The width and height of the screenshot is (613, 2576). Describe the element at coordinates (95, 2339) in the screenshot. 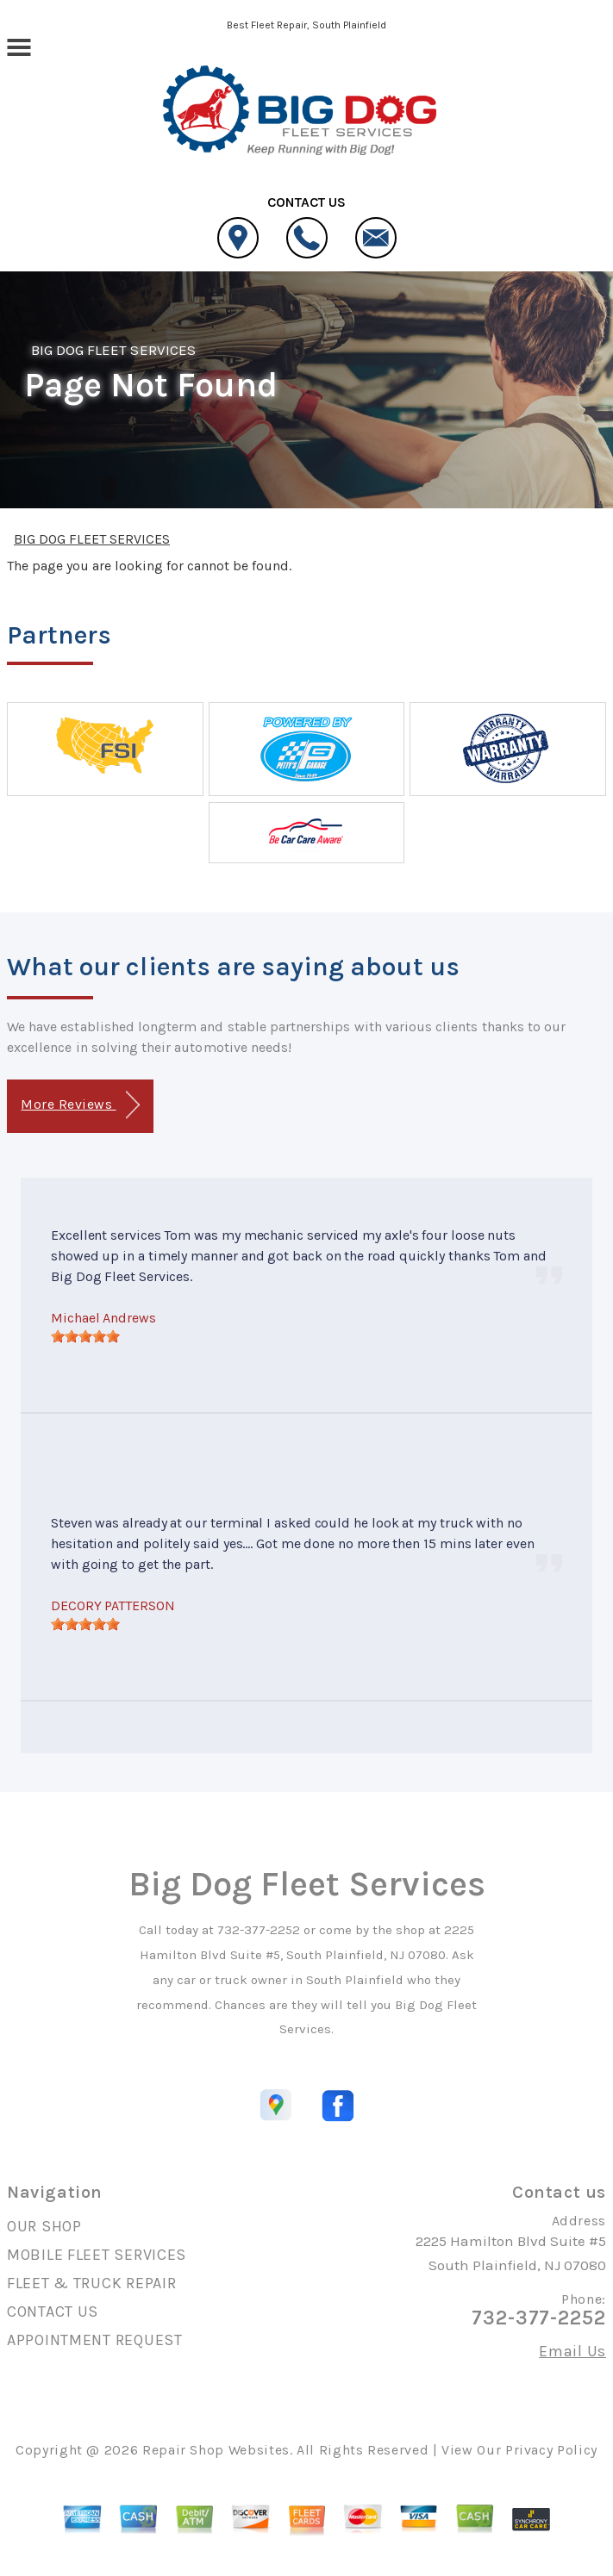

I see `APPOINTMENT REQUEST` at that location.